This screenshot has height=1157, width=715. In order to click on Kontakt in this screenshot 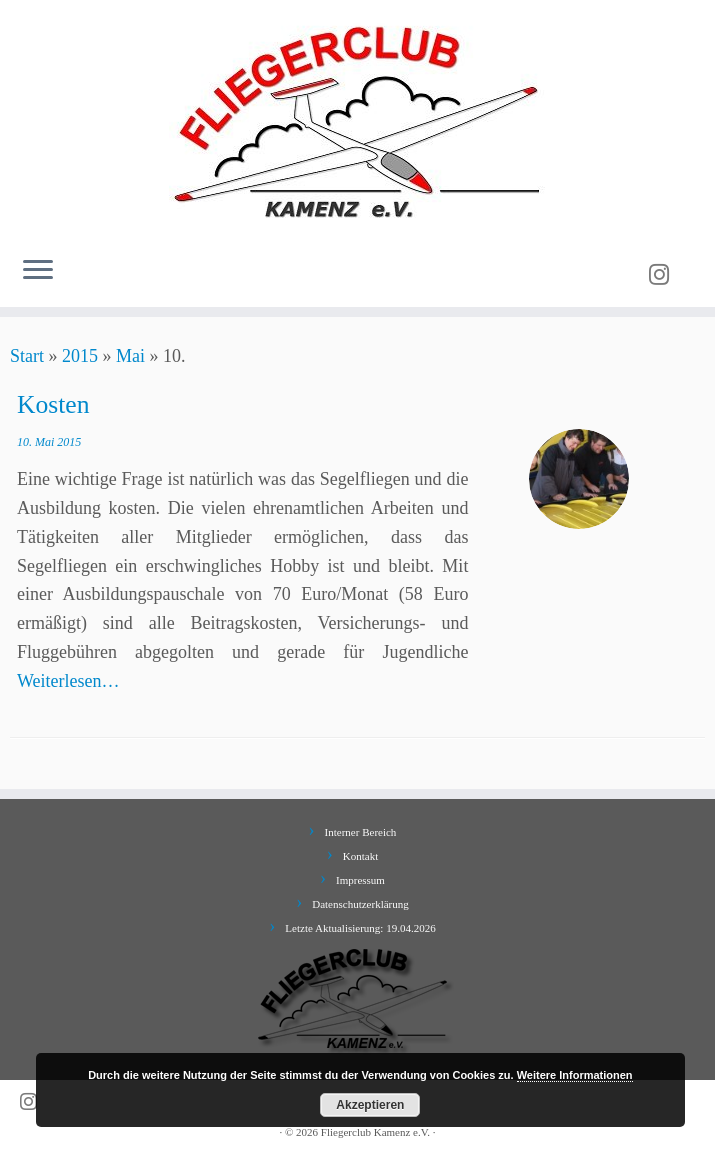, I will do `click(360, 856)`.